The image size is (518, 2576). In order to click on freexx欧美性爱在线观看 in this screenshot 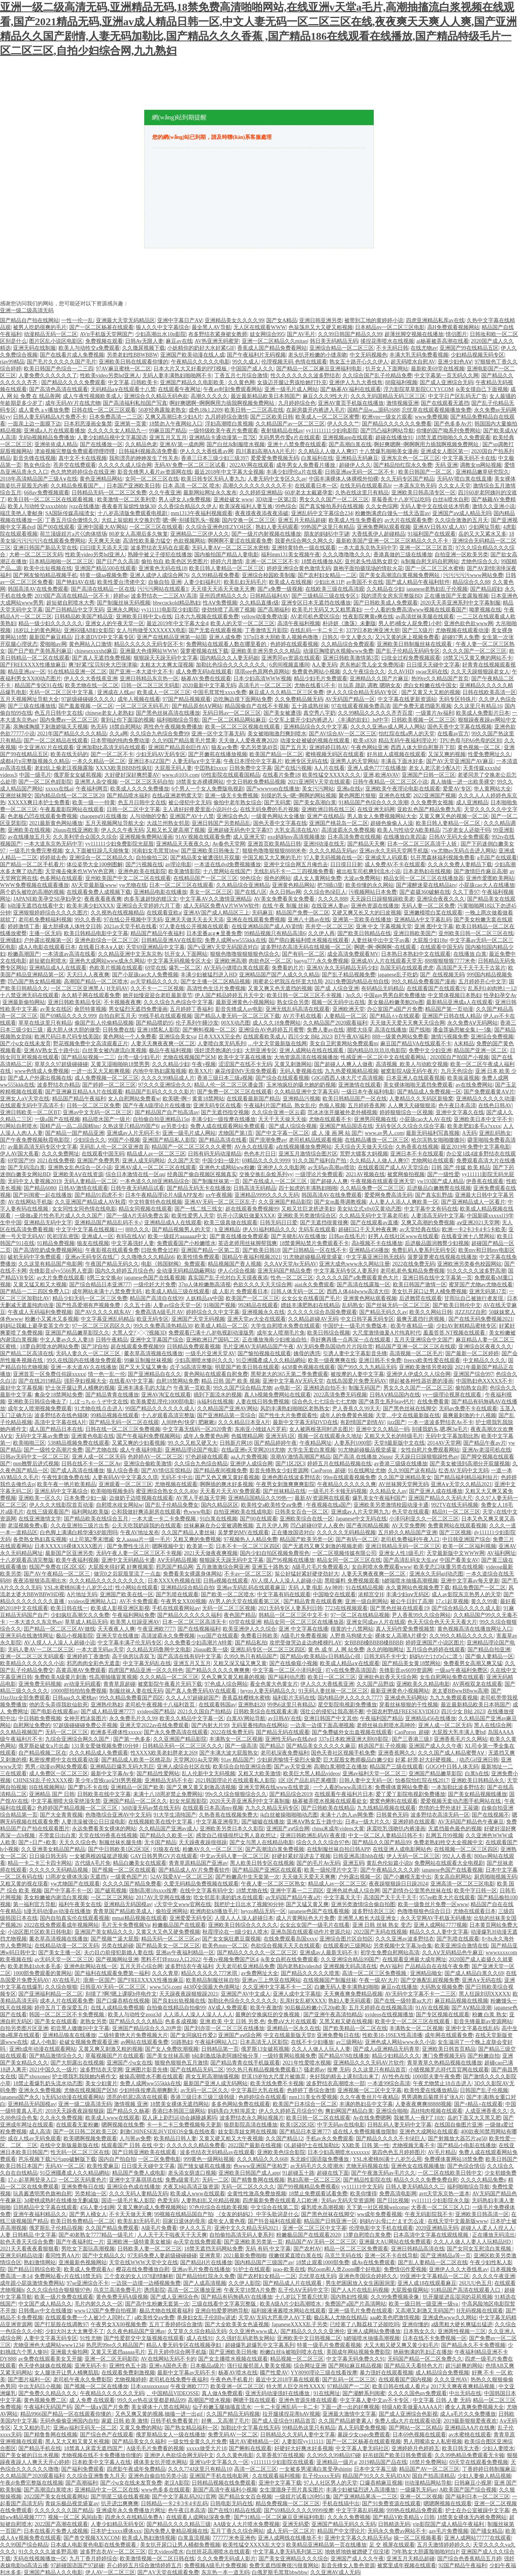, I will do `click(432, 1360)`.